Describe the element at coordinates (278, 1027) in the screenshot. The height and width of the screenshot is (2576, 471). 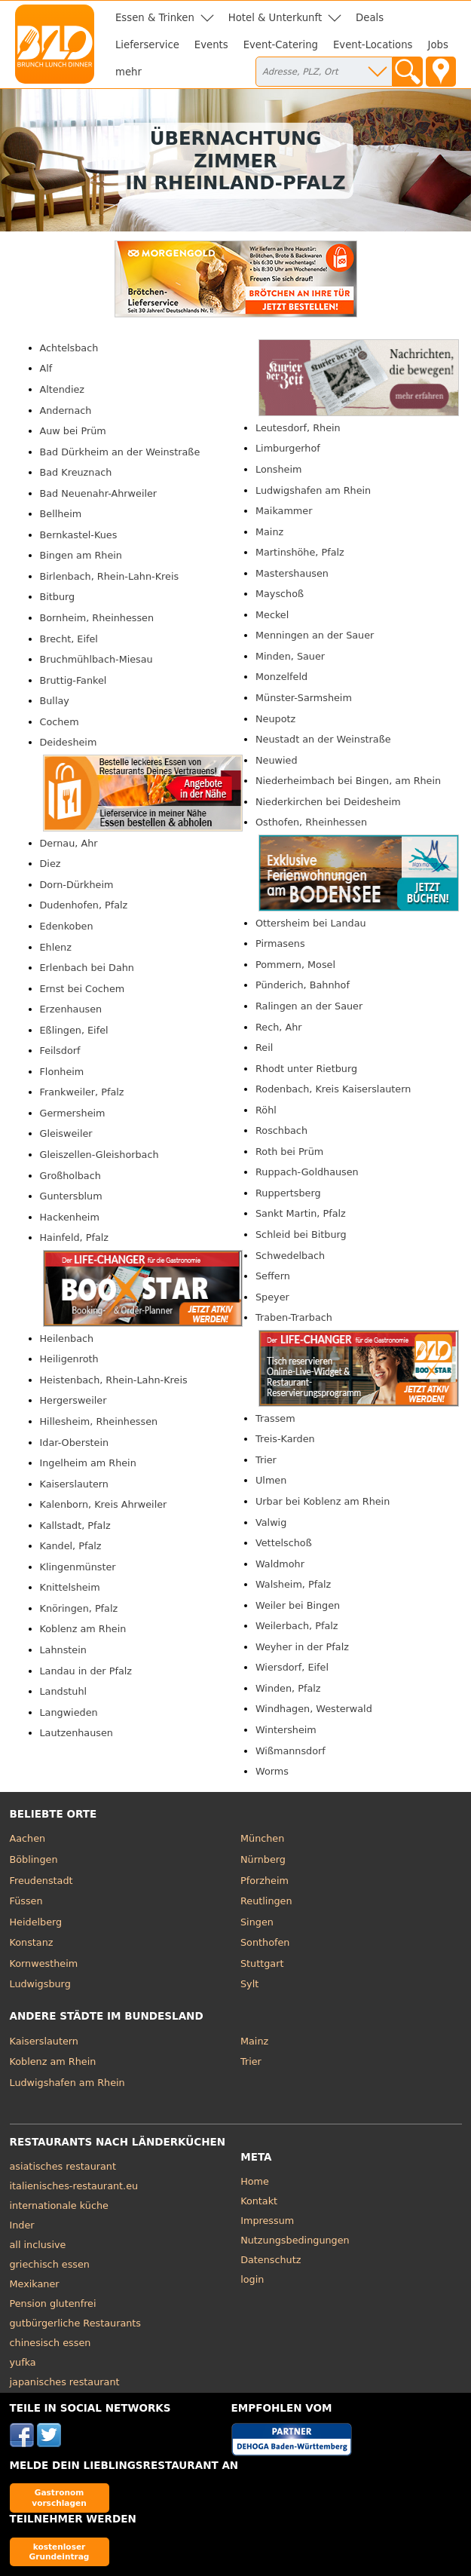
I see `Rech, Ahr` at that location.